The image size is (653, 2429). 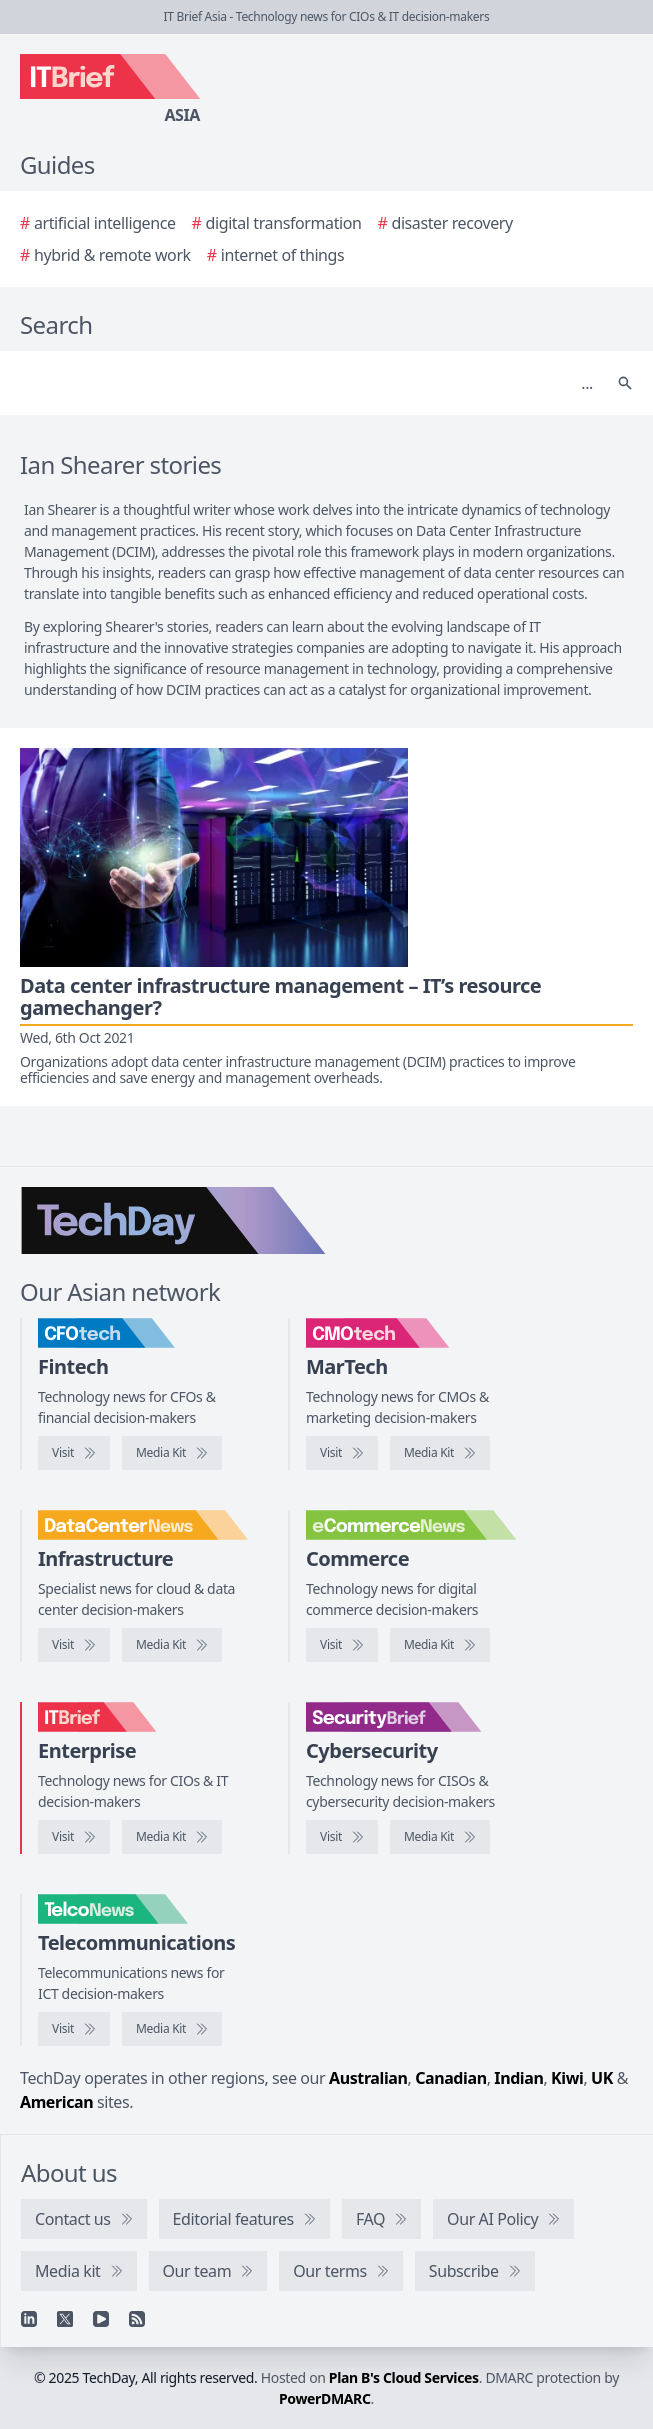 What do you see at coordinates (368, 2078) in the screenshot?
I see `Australian` at bounding box center [368, 2078].